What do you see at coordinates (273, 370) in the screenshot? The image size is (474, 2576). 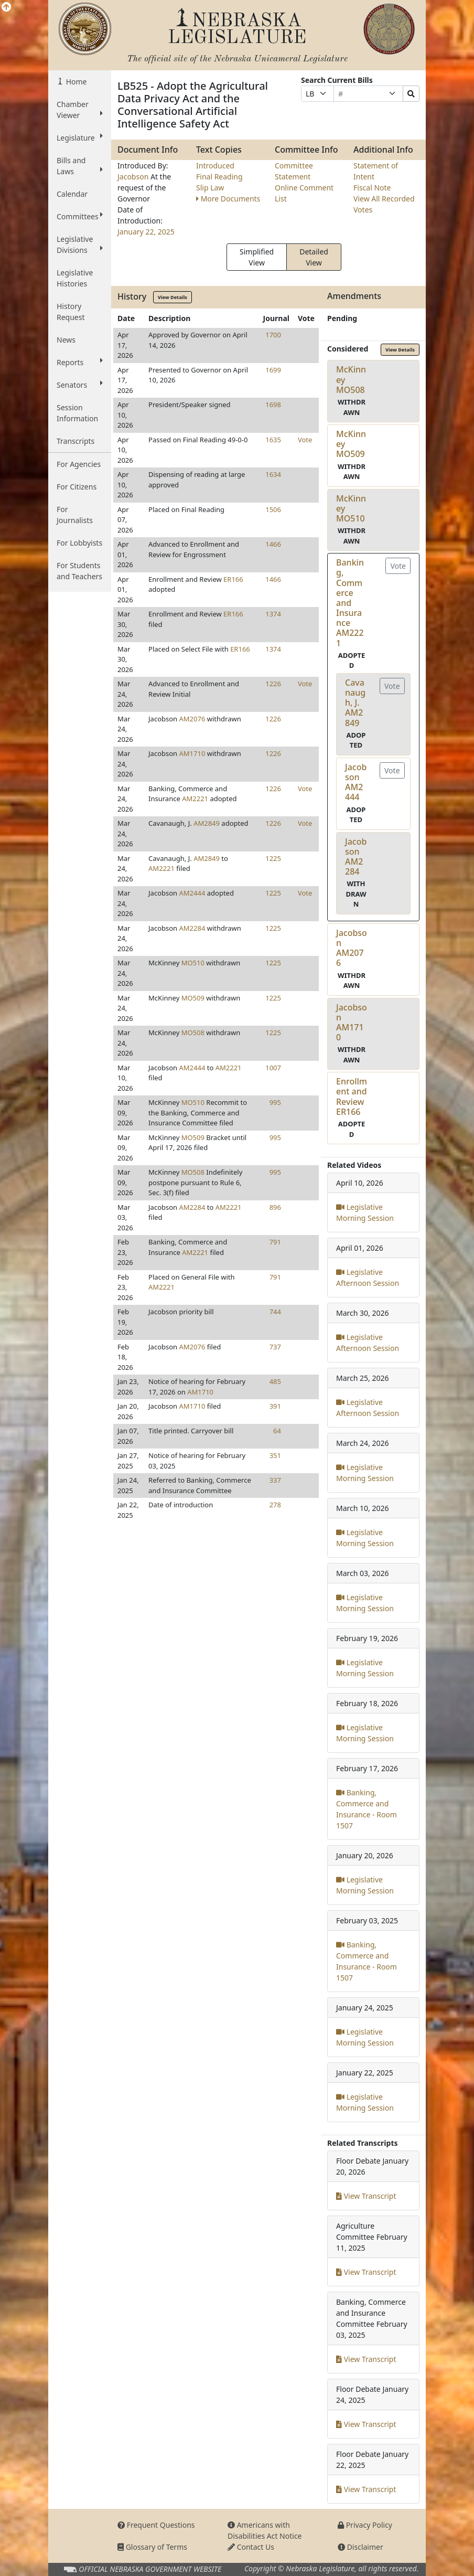 I see `1699` at bounding box center [273, 370].